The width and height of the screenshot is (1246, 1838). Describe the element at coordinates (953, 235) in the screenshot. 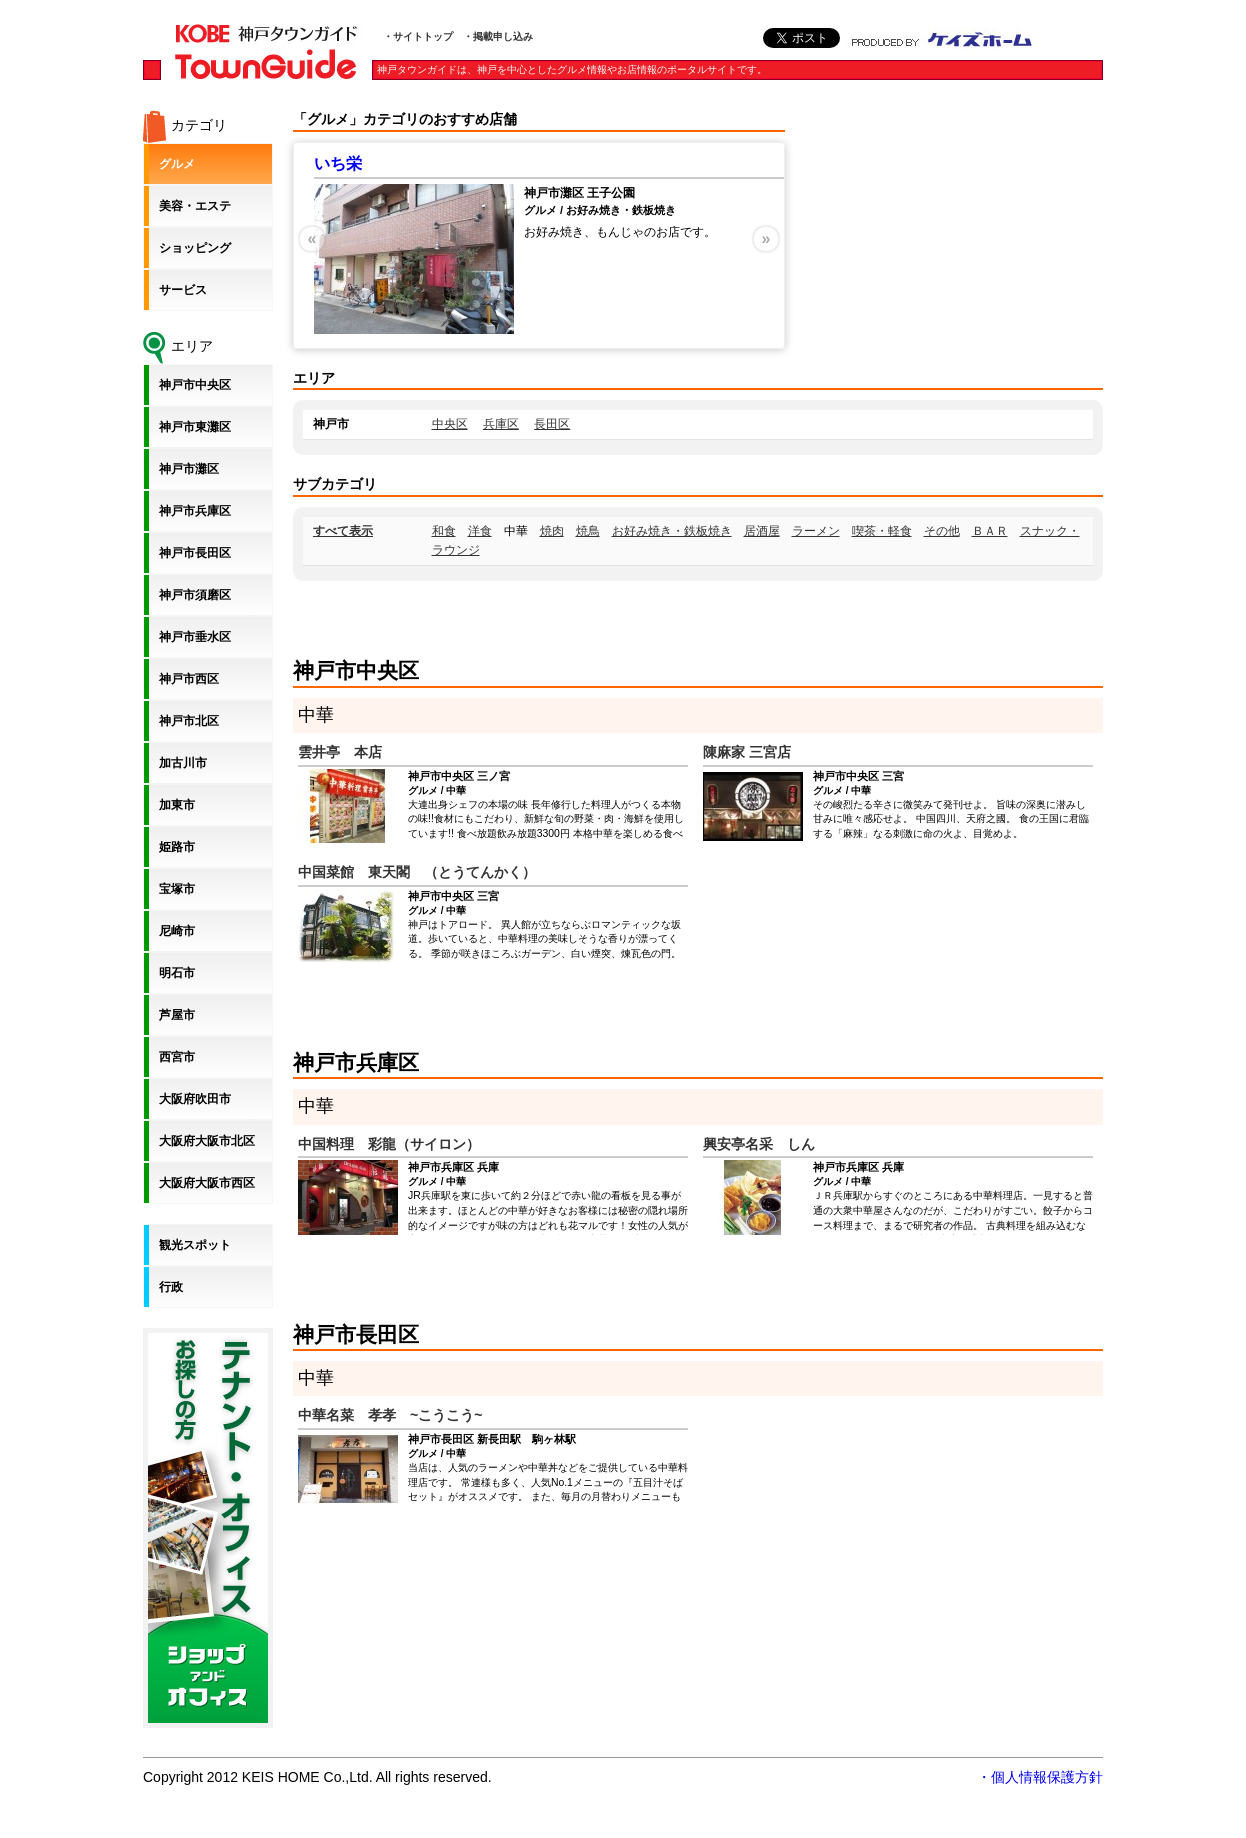

I see `[Advertisement]` at that location.